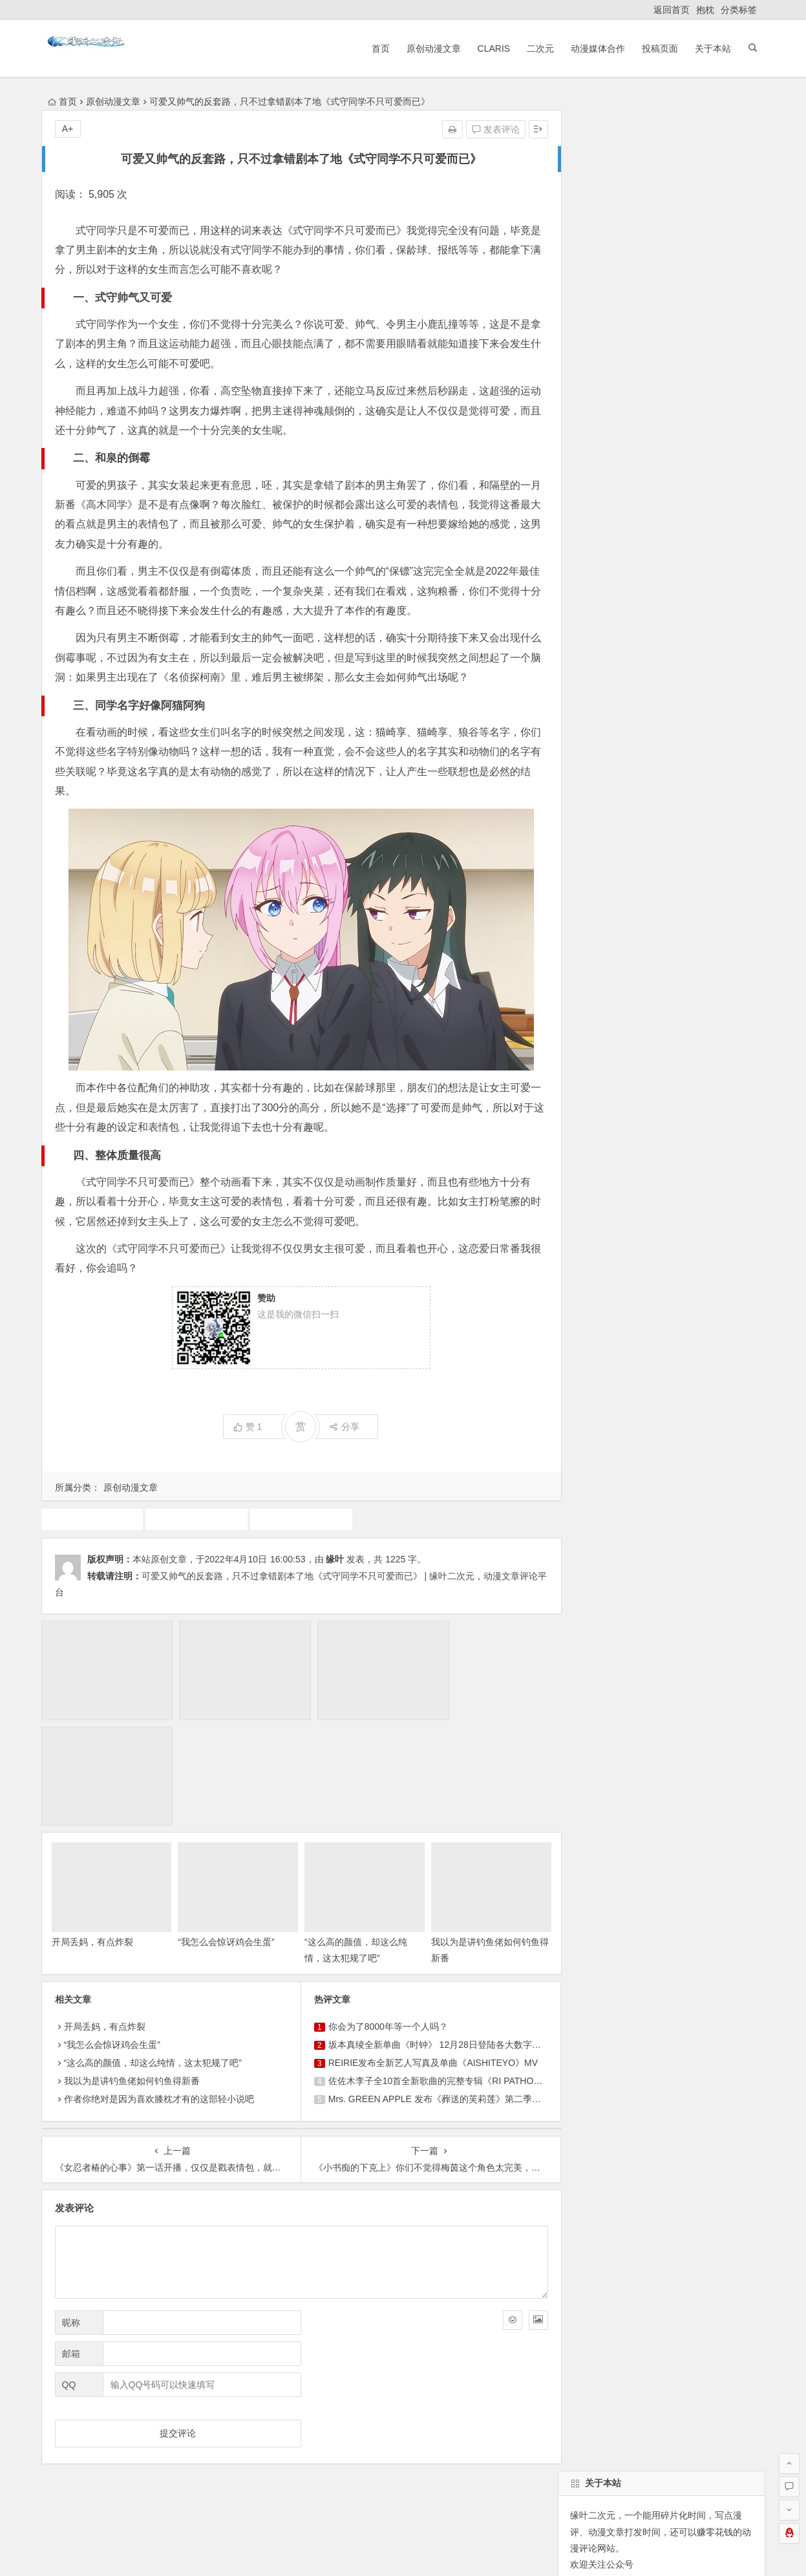 The height and width of the screenshot is (2576, 806). What do you see at coordinates (619, 966) in the screenshot?
I see `中国动漫` at bounding box center [619, 966].